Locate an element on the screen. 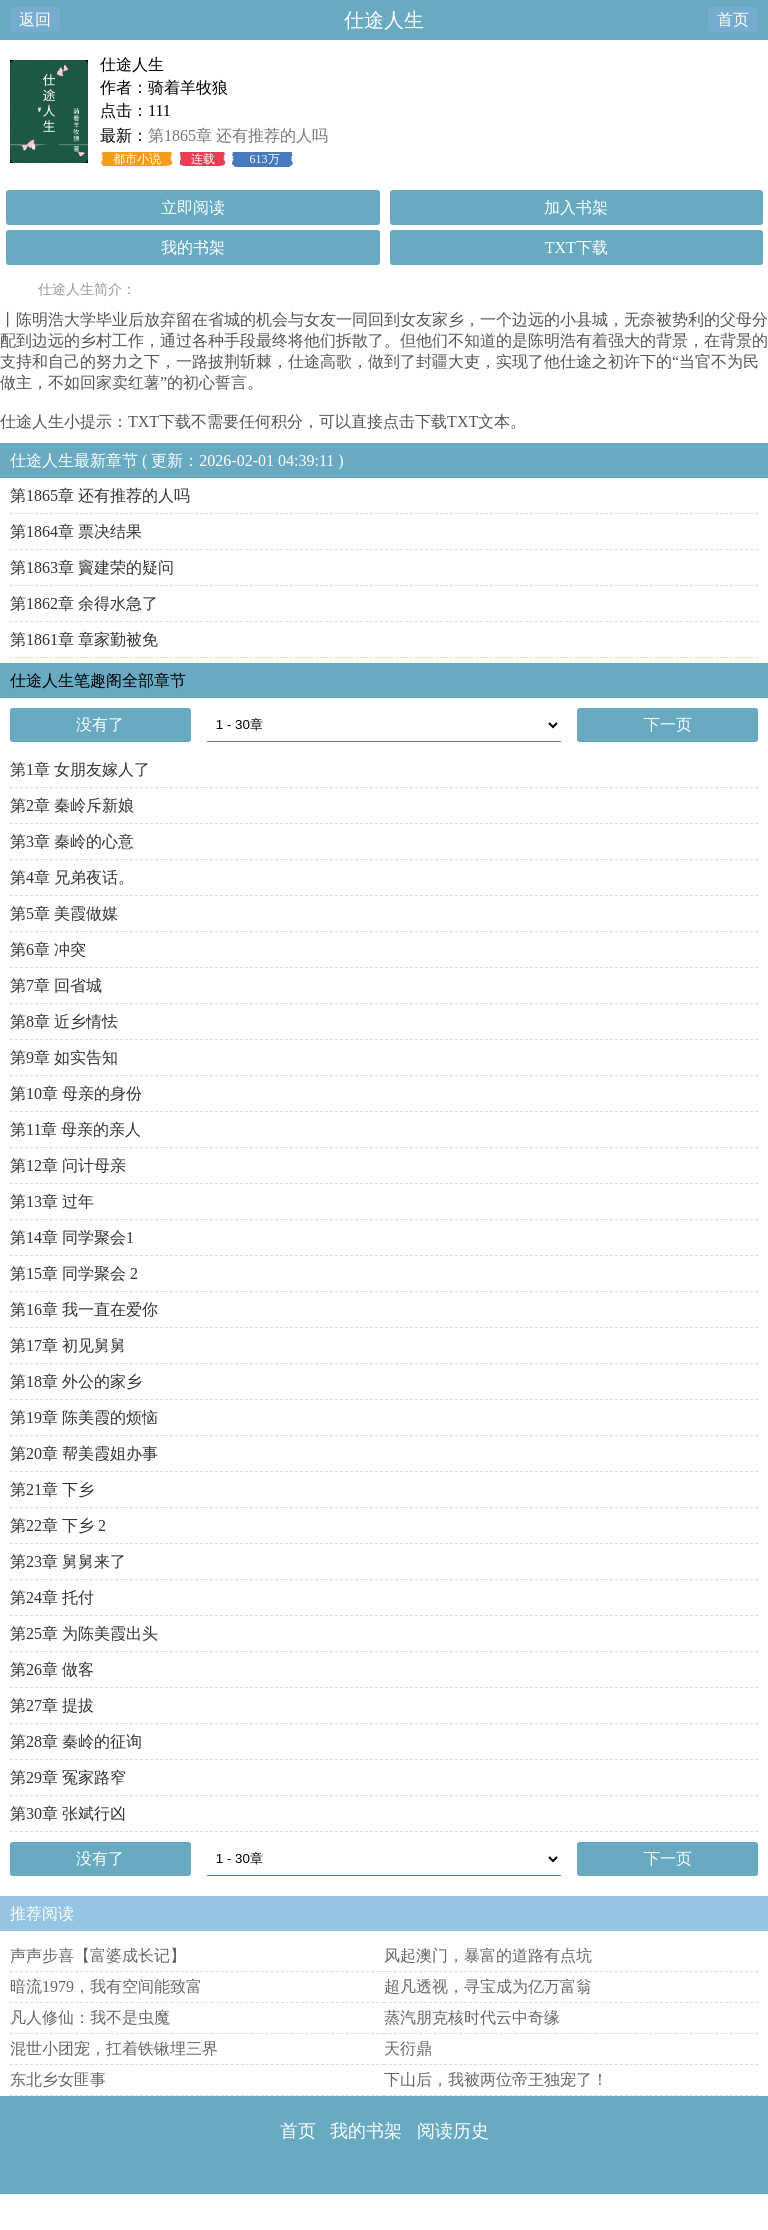  阅读历史 is located at coordinates (453, 2131).